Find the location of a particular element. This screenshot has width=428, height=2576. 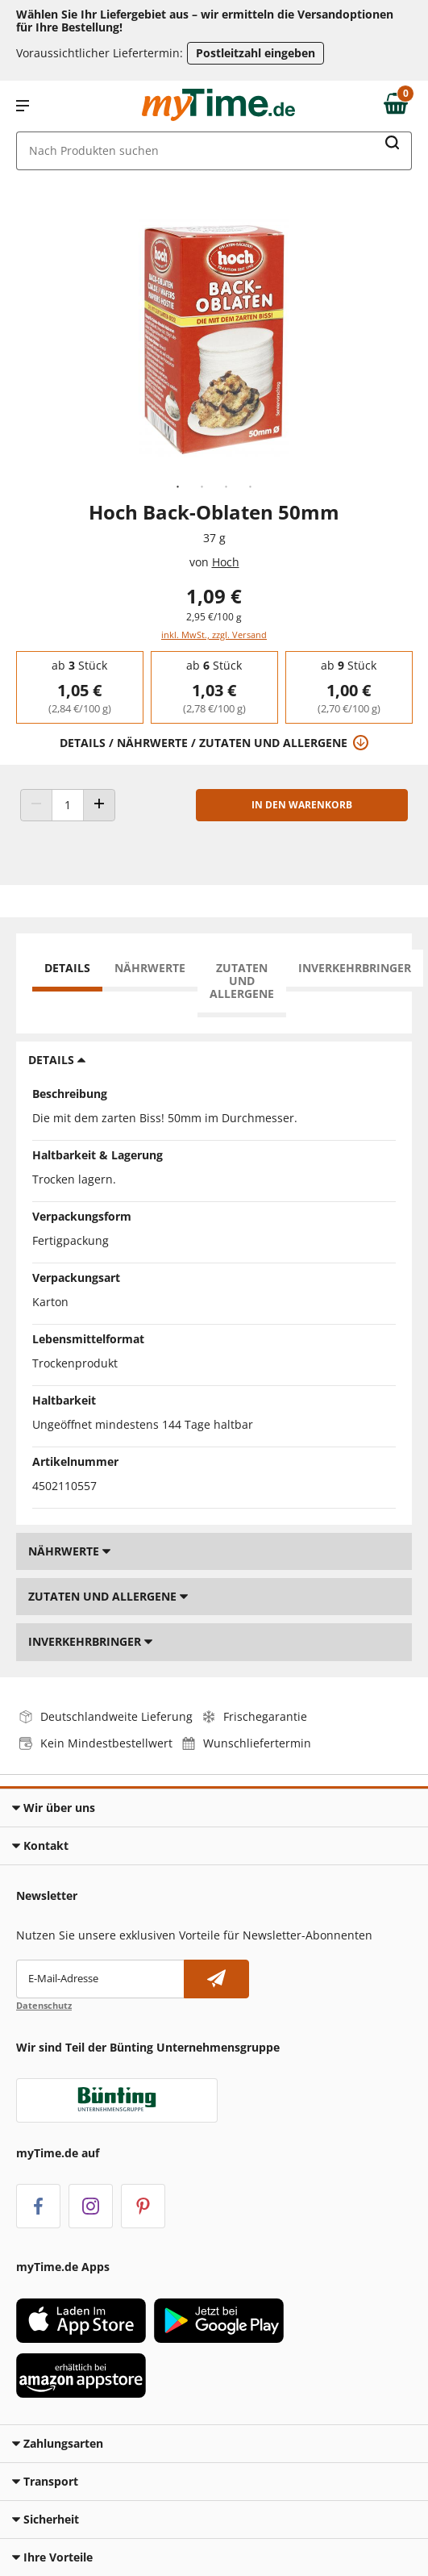

1 [tab] is located at coordinates (178, 487).